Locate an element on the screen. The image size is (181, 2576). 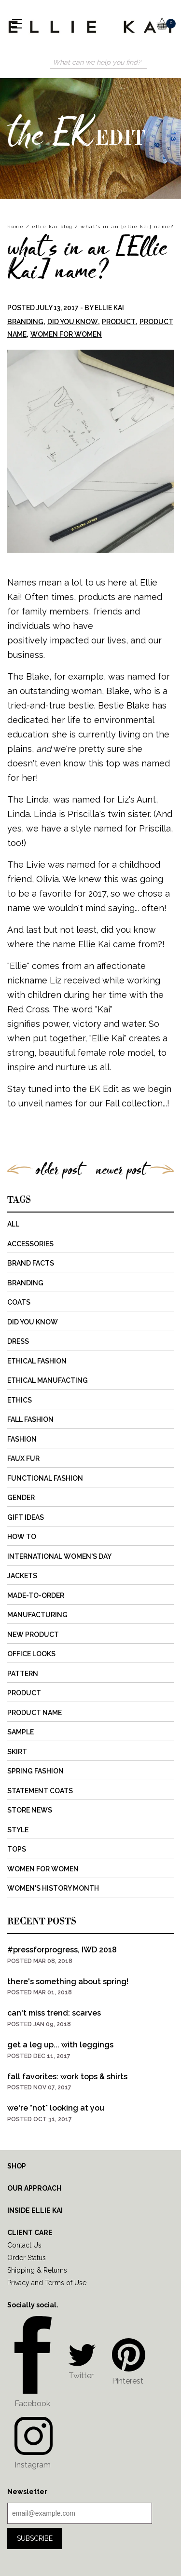
#pressforprogress, IWD 2018 is located at coordinates (62, 1949).